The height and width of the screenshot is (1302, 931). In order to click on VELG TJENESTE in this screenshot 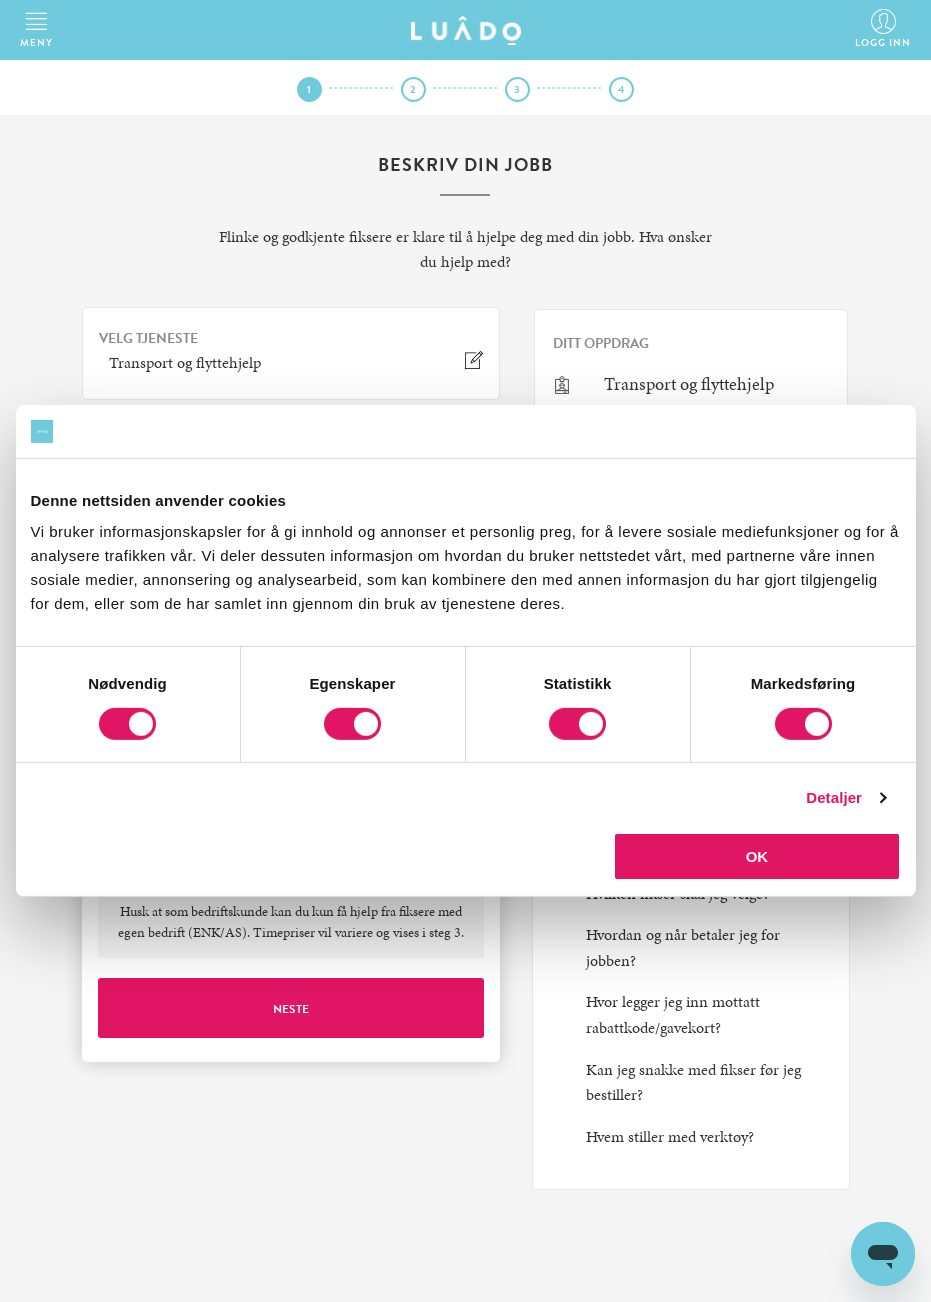, I will do `click(148, 339)`.